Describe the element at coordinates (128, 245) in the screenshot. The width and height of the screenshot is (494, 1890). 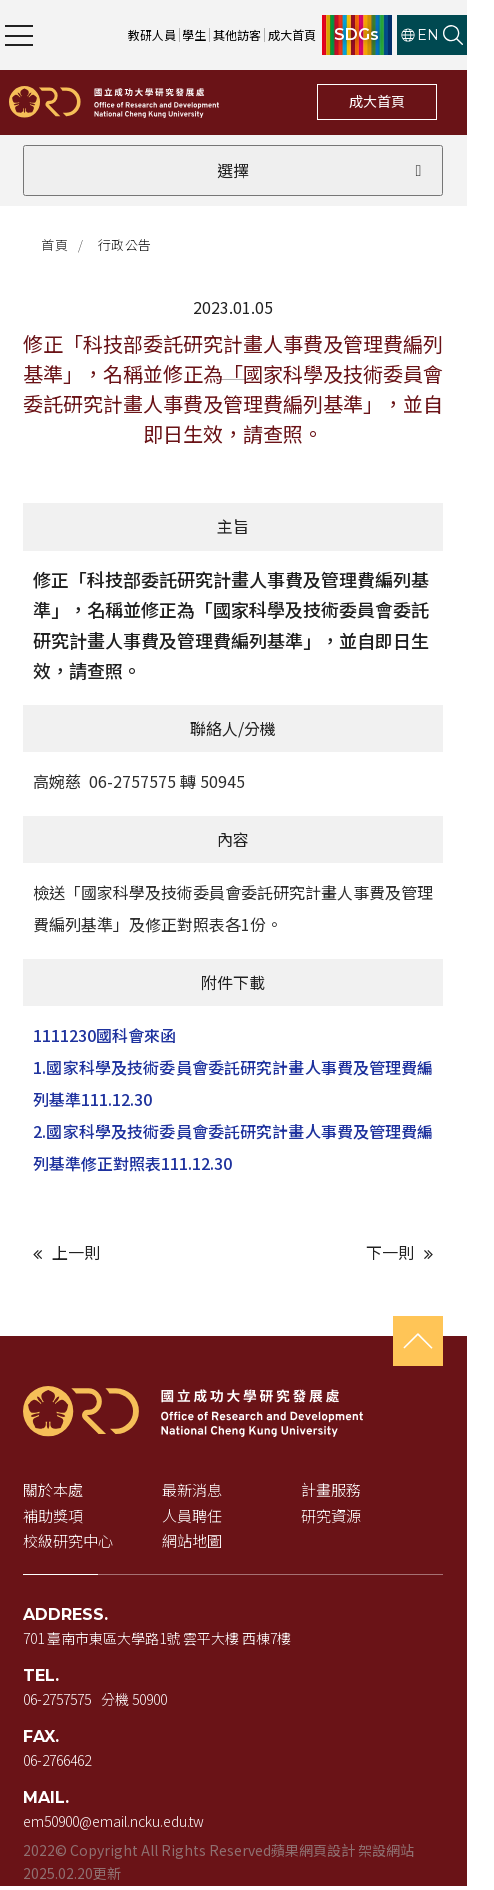
I see `行政公告` at that location.